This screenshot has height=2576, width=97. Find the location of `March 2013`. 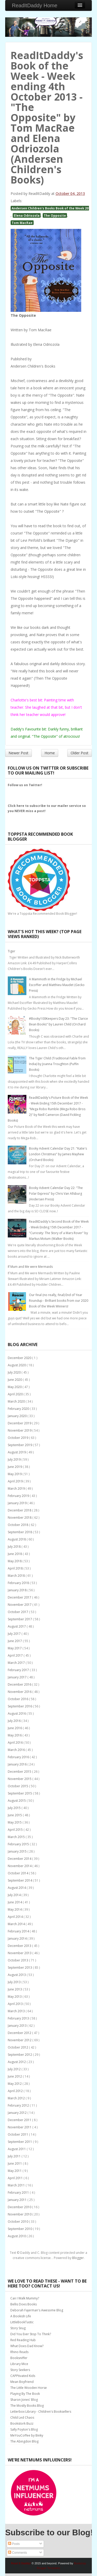

March 2013 is located at coordinates (17, 2011).